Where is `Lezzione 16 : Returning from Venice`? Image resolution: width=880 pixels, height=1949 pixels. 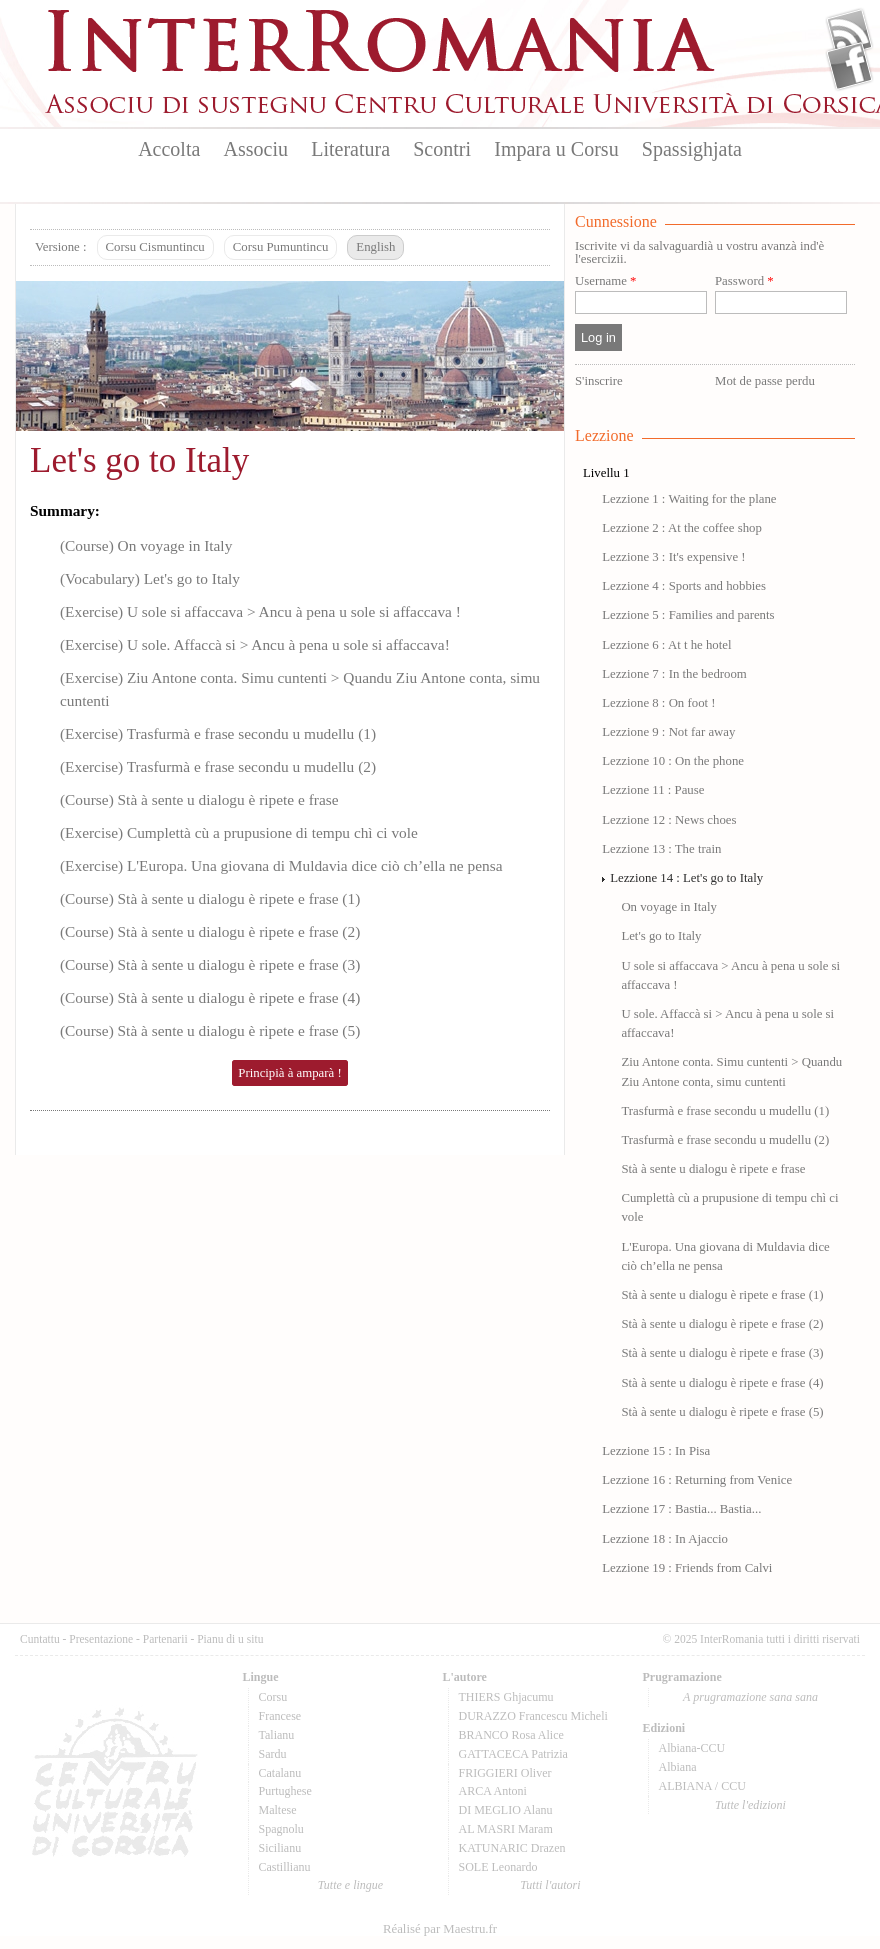
Lezzione 16 : Returning from Venice is located at coordinates (697, 1480).